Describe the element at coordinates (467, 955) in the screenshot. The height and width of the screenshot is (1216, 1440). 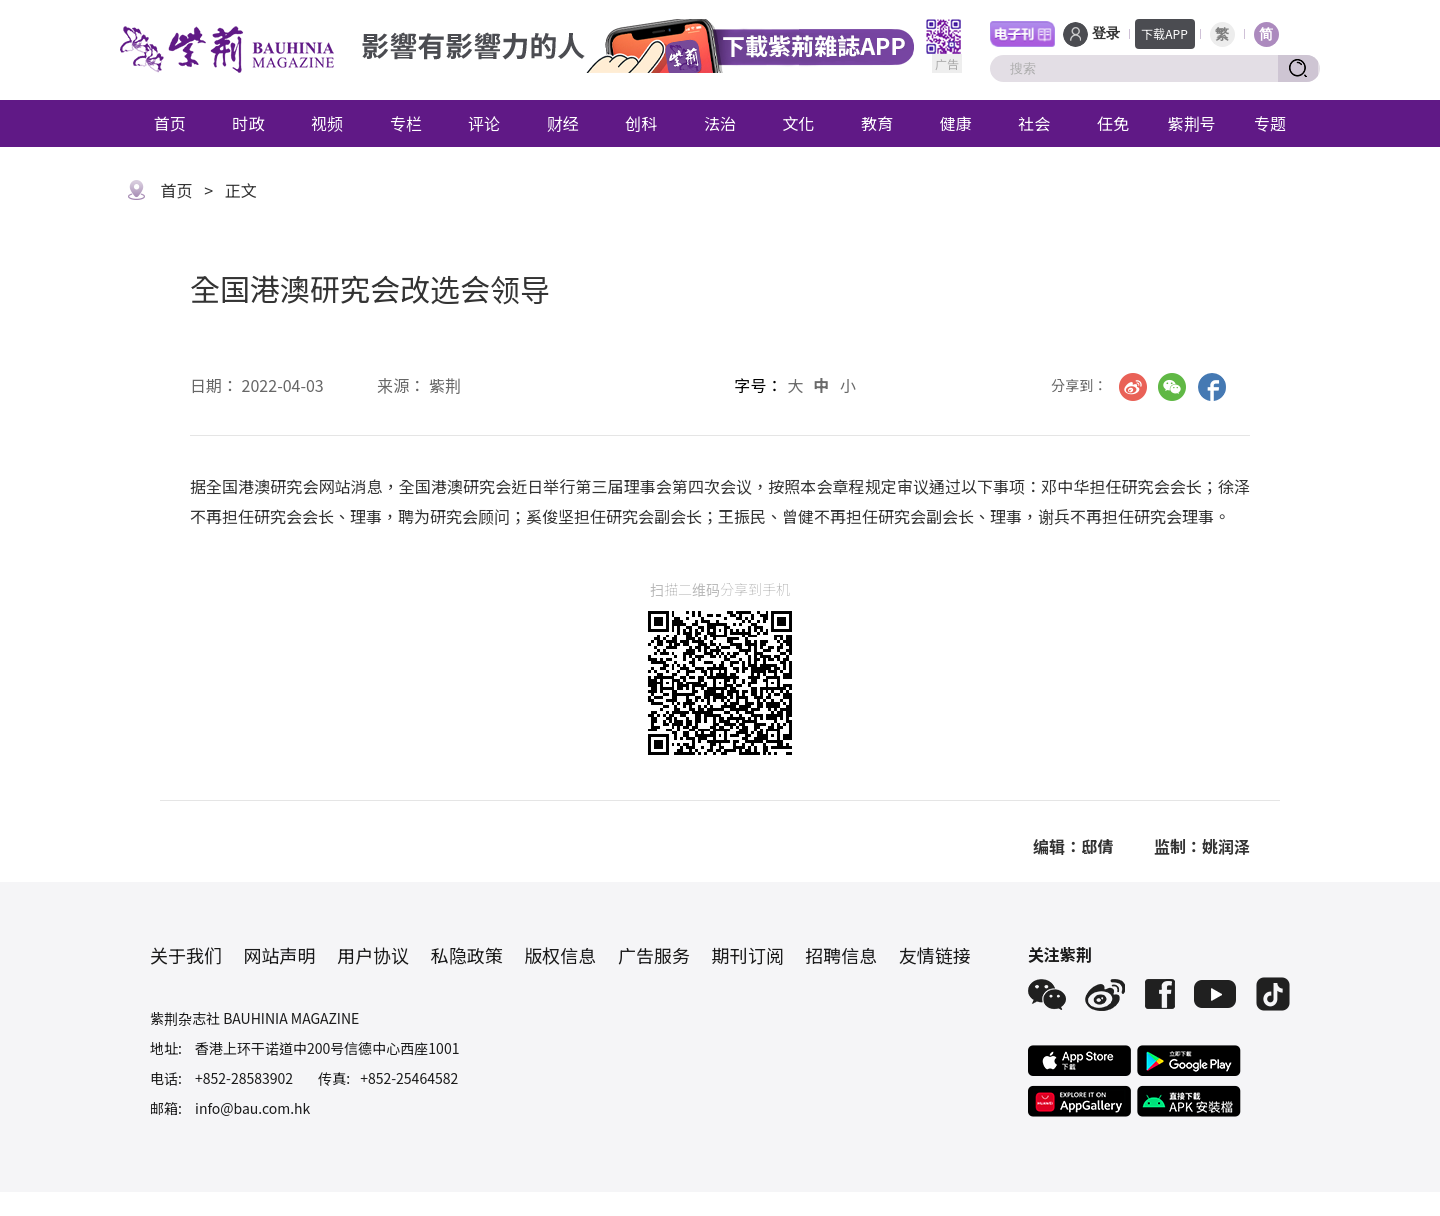
I see `私隐政策` at that location.